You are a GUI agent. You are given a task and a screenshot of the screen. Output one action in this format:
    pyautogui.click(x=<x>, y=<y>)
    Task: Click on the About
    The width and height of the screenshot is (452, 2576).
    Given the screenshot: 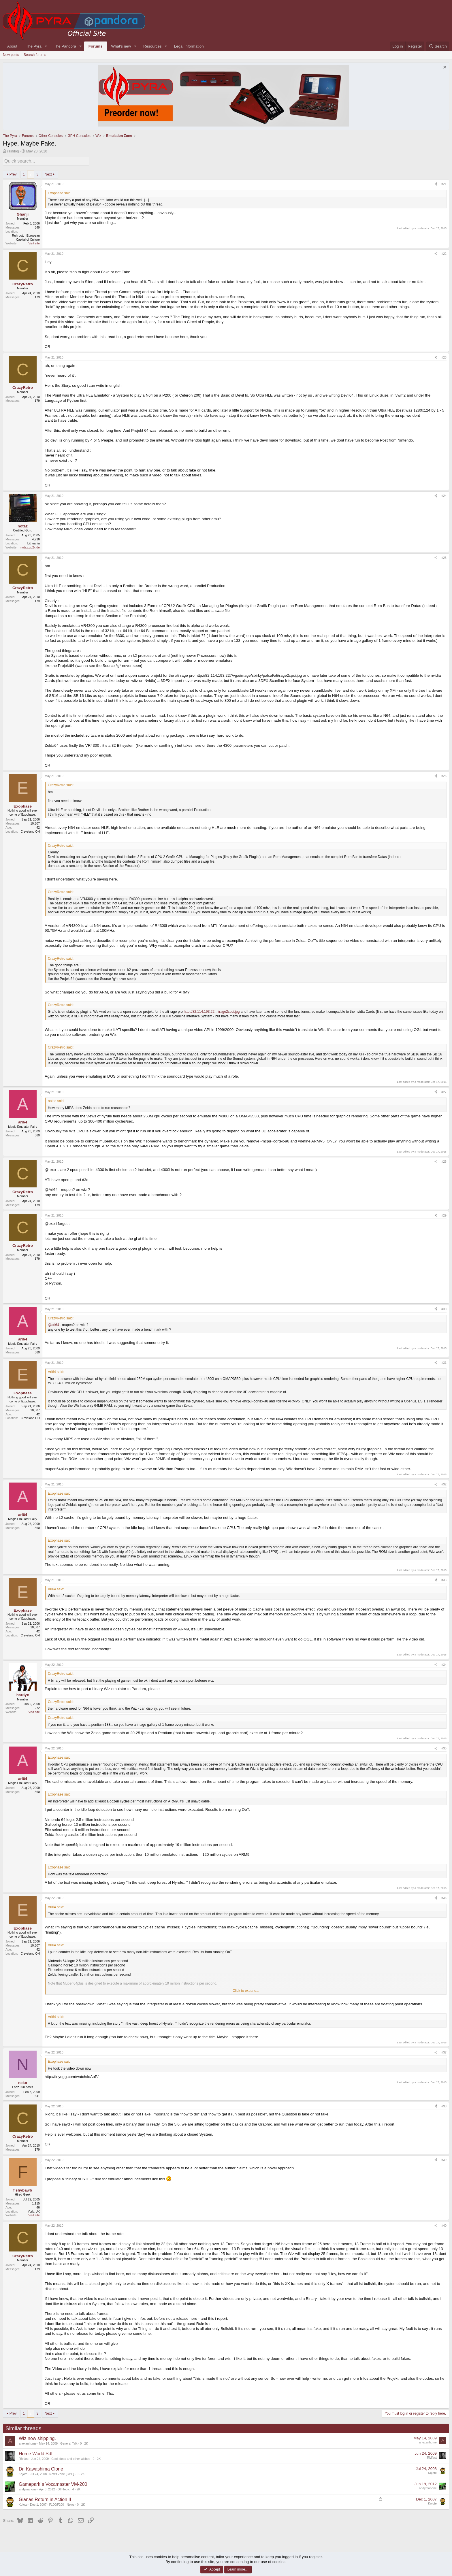 What is the action you would take?
    pyautogui.click(x=12, y=46)
    